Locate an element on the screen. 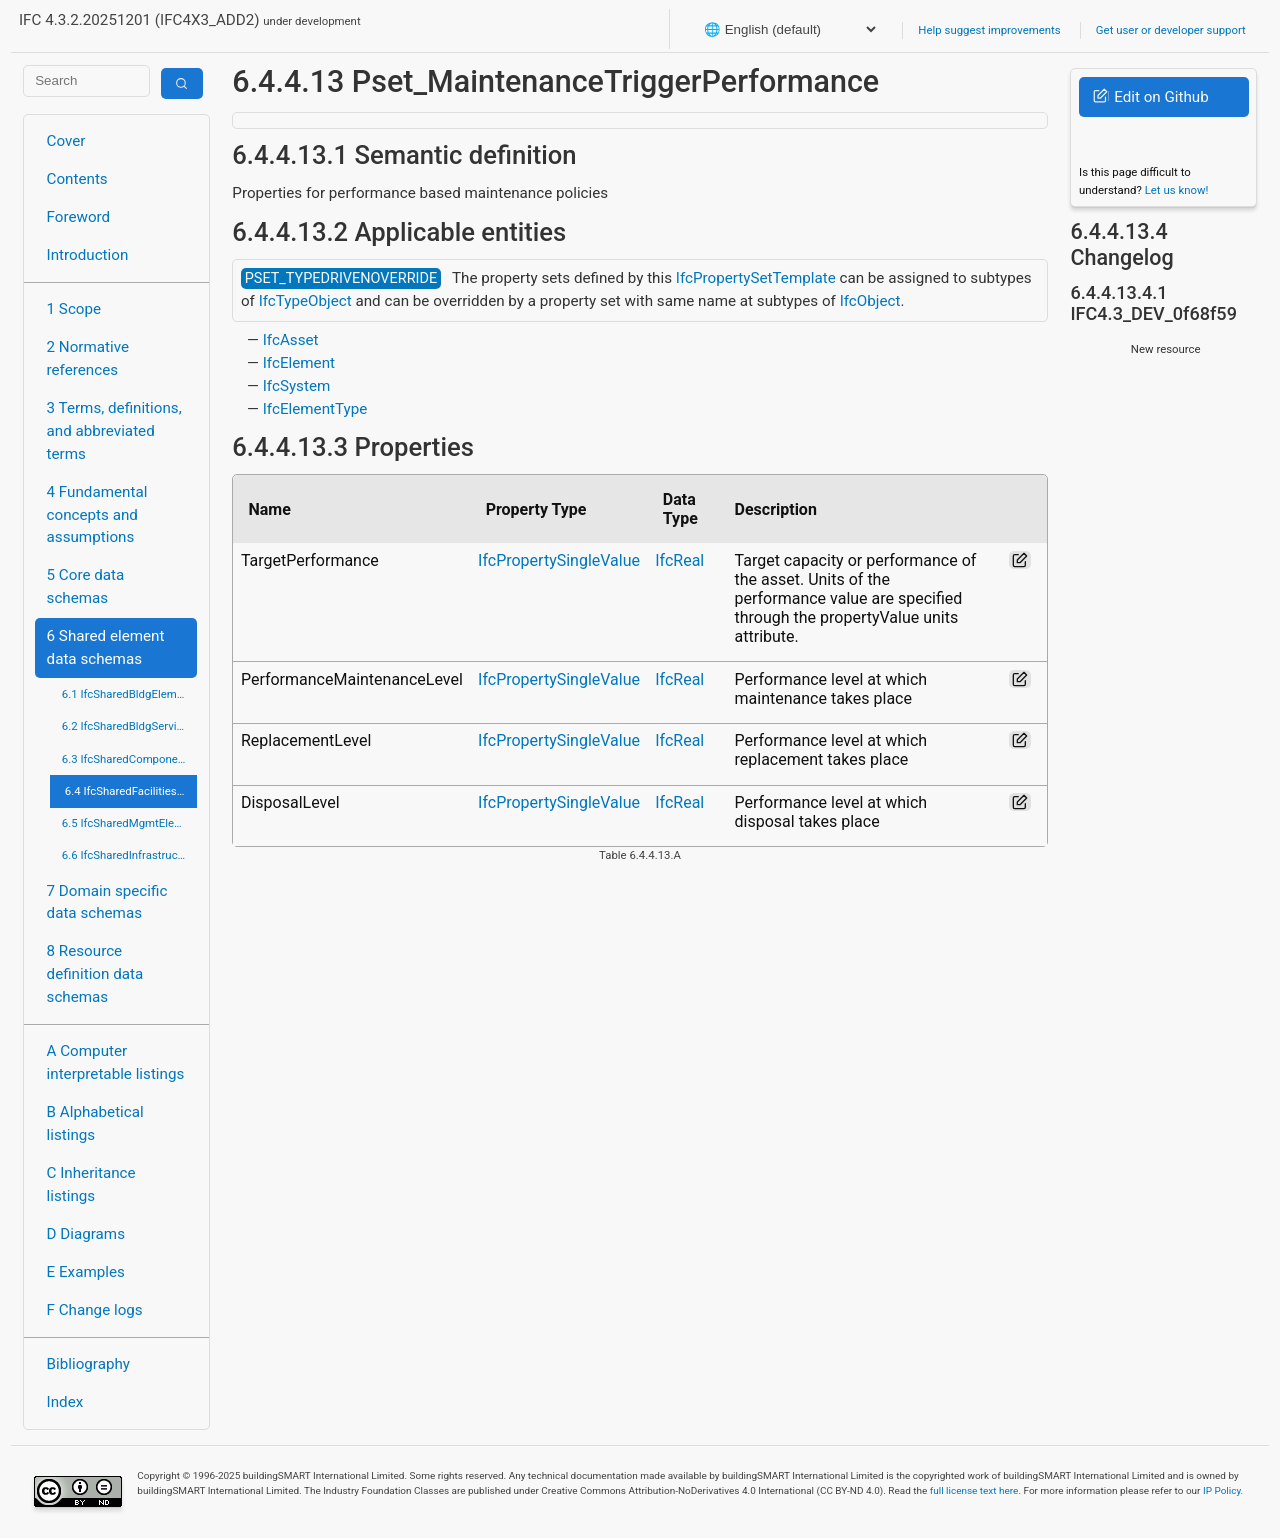 This screenshot has width=1280, height=1538. IfcPropertySetTemplate is located at coordinates (756, 278).